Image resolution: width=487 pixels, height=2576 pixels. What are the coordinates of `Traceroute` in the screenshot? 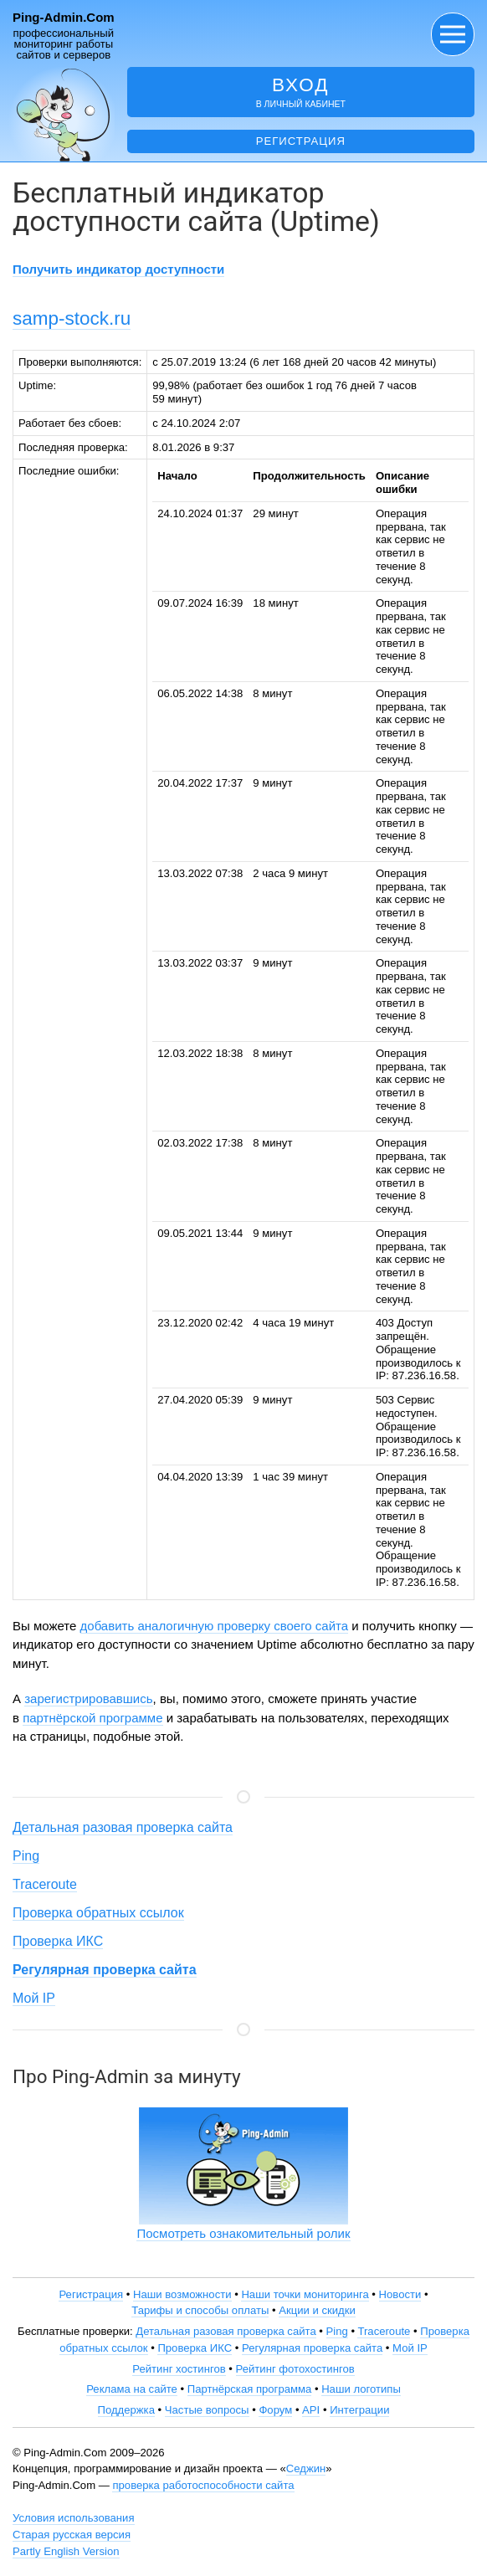 It's located at (45, 1884).